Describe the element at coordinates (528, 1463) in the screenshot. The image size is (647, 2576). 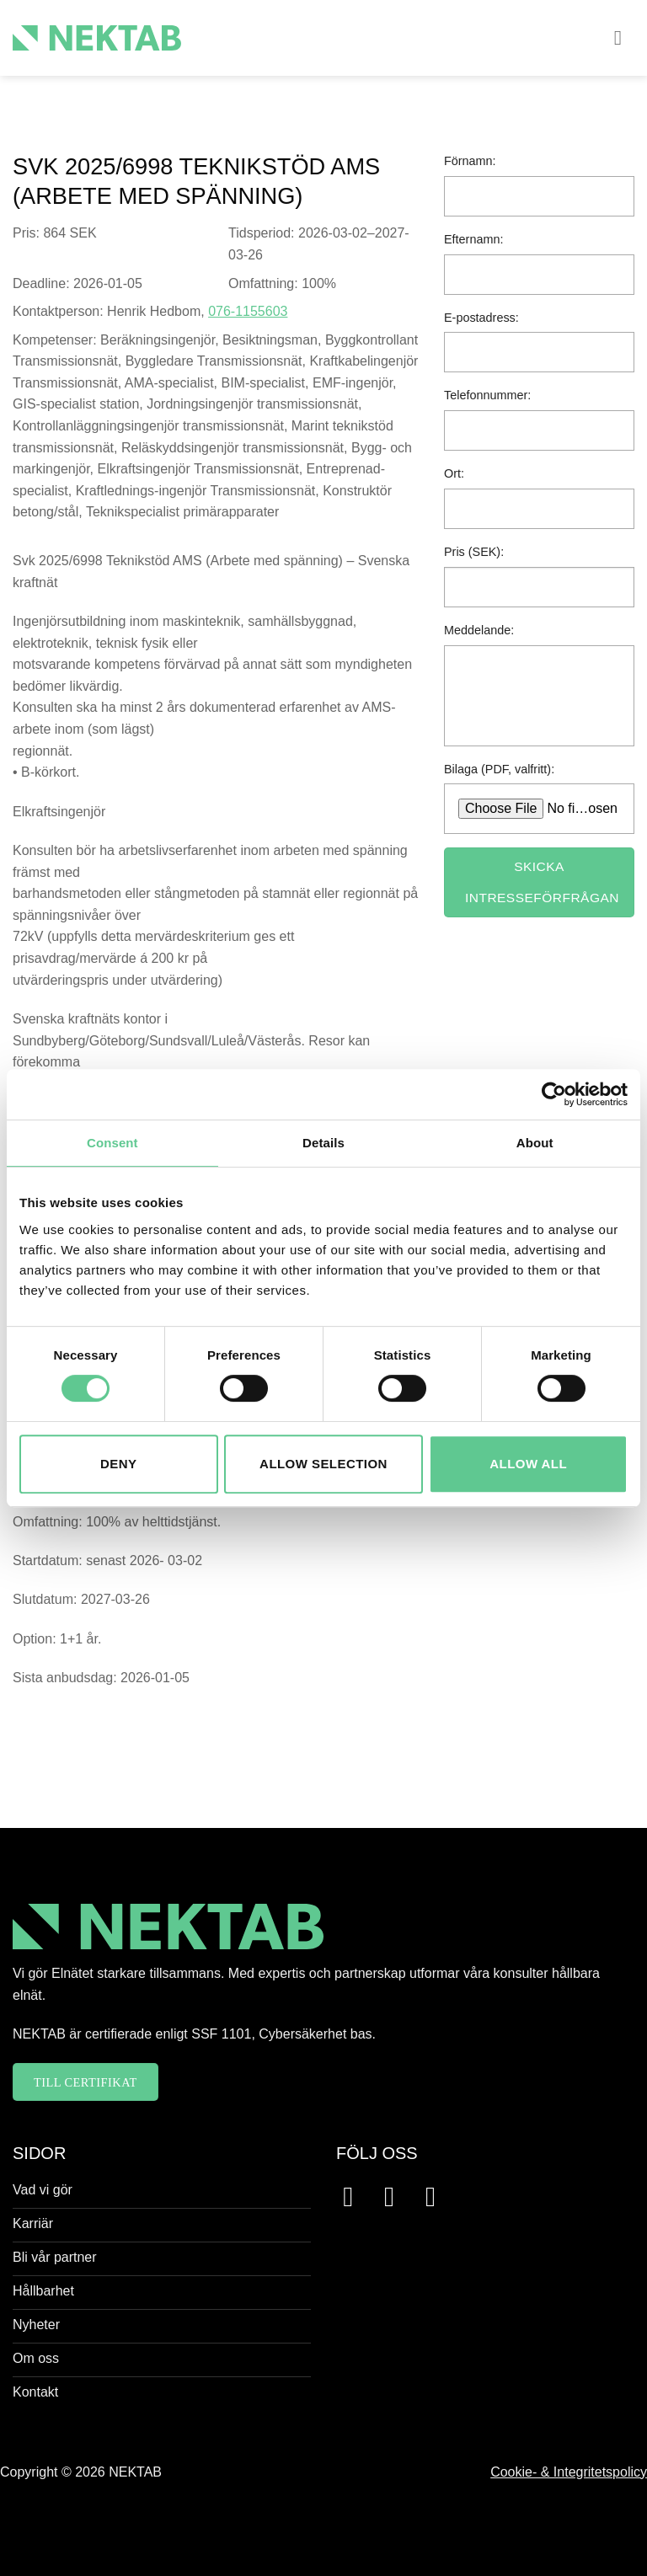
I see `Allow all` at that location.